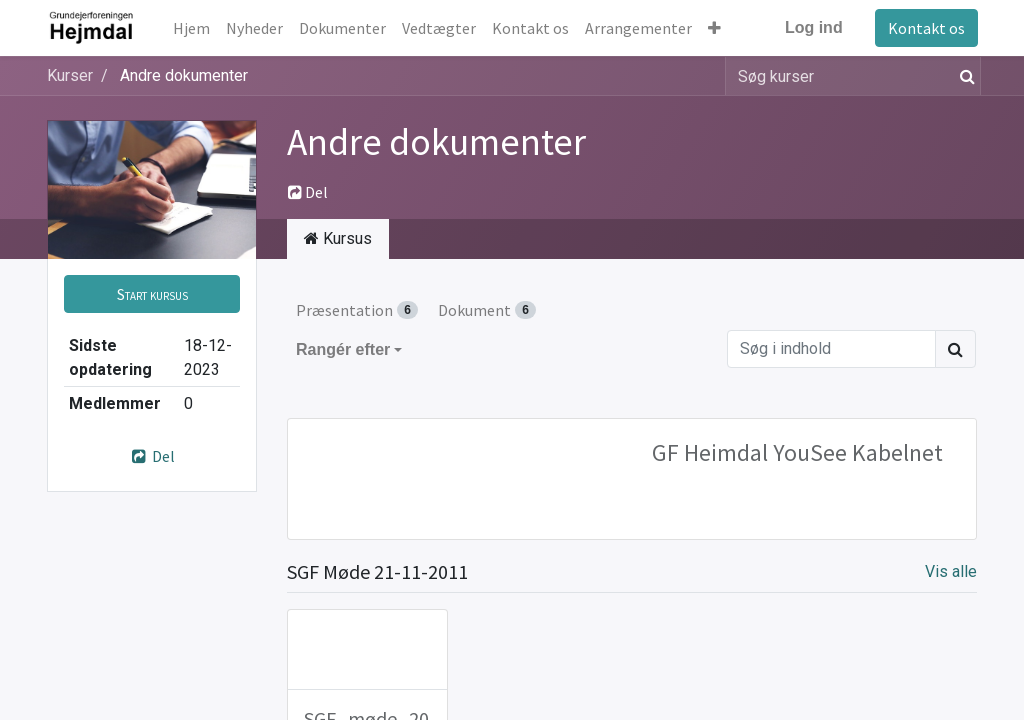 The image size is (1024, 720). Describe the element at coordinates (487, 310) in the screenshot. I see `Dokument` at that location.